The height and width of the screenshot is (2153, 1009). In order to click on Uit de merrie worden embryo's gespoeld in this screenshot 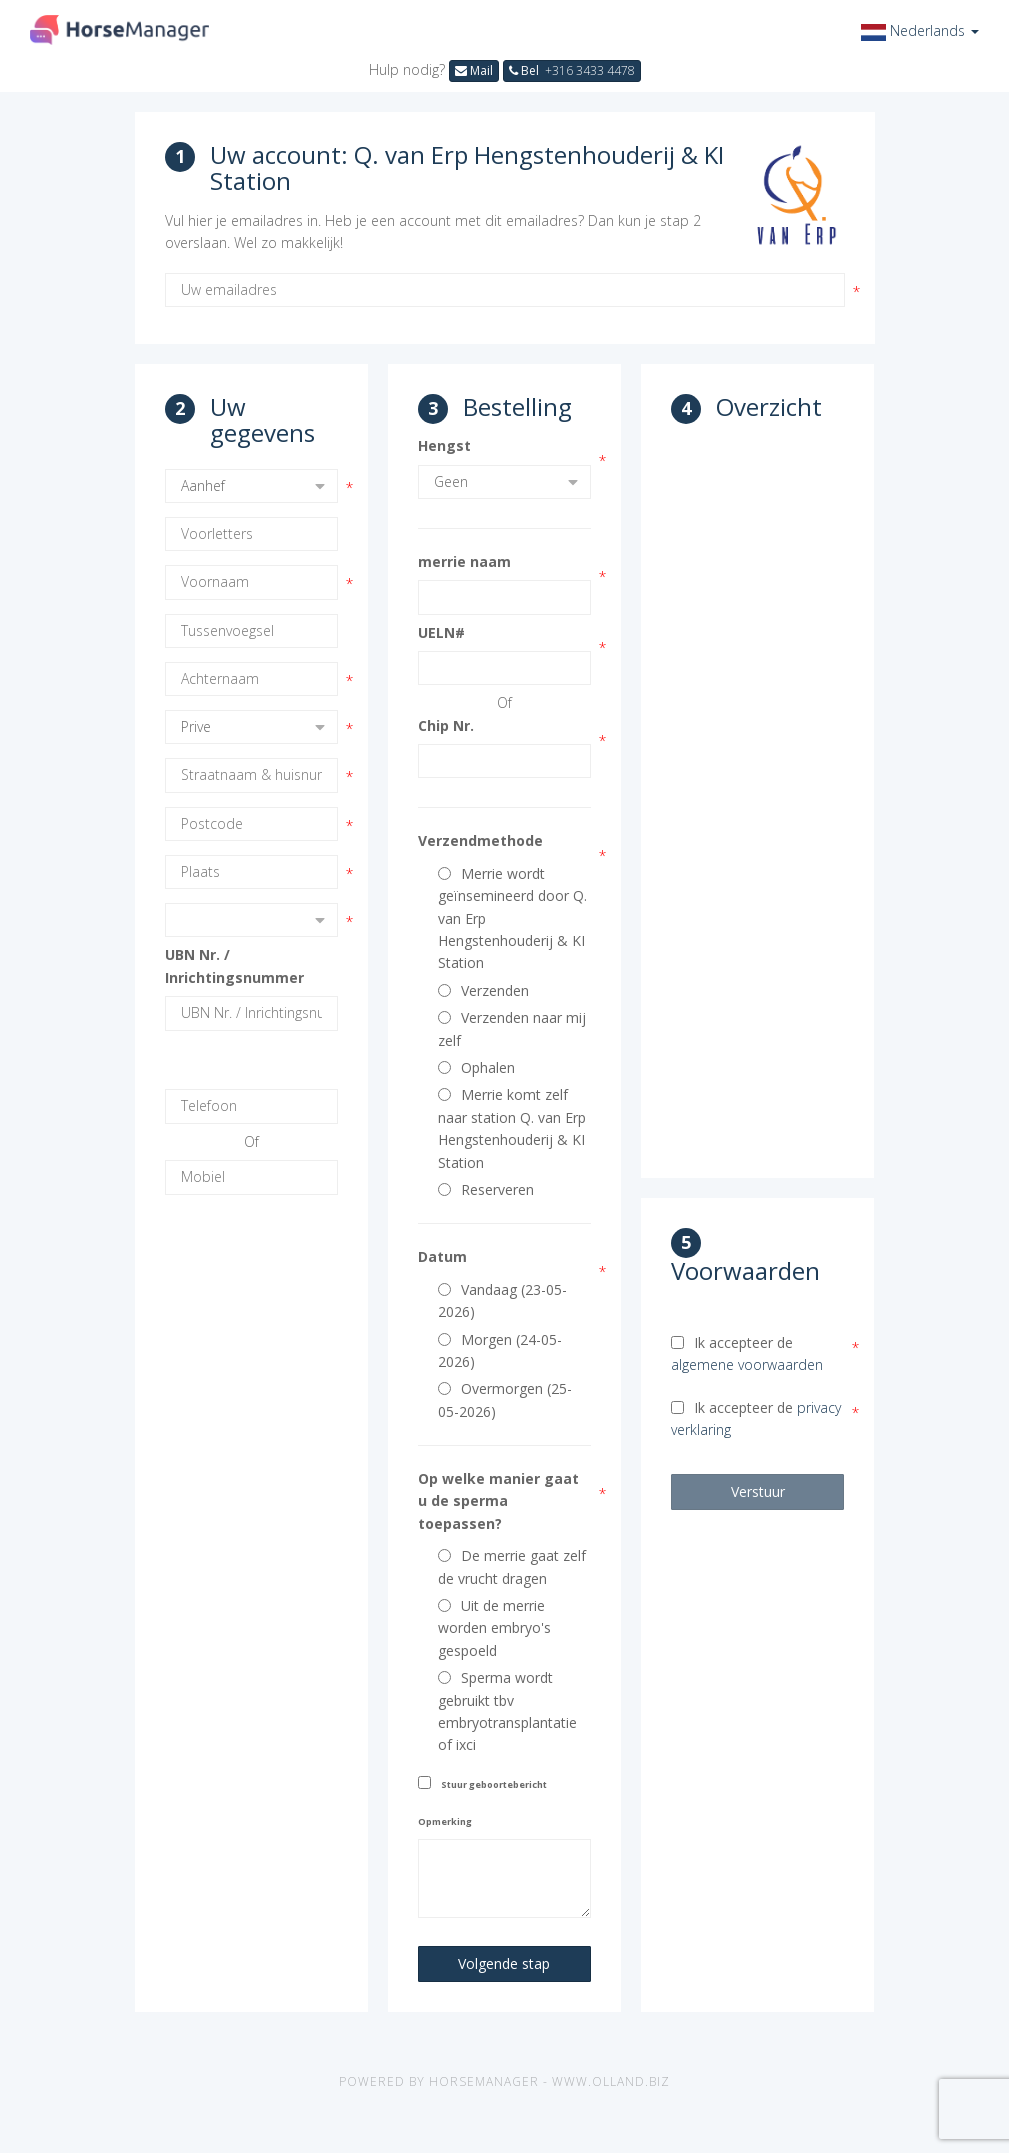, I will do `click(494, 1628)`.